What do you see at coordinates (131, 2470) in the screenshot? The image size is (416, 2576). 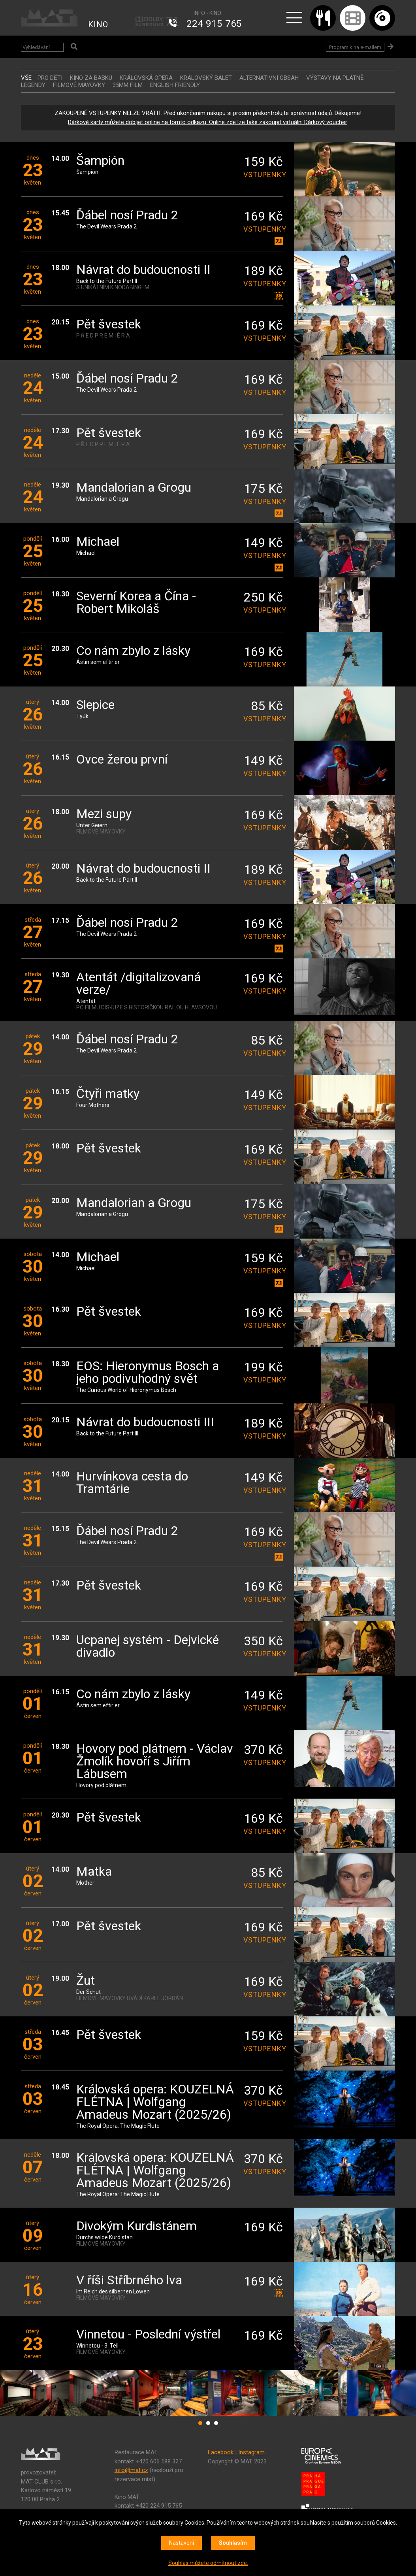 I see `info@mat.cz` at bounding box center [131, 2470].